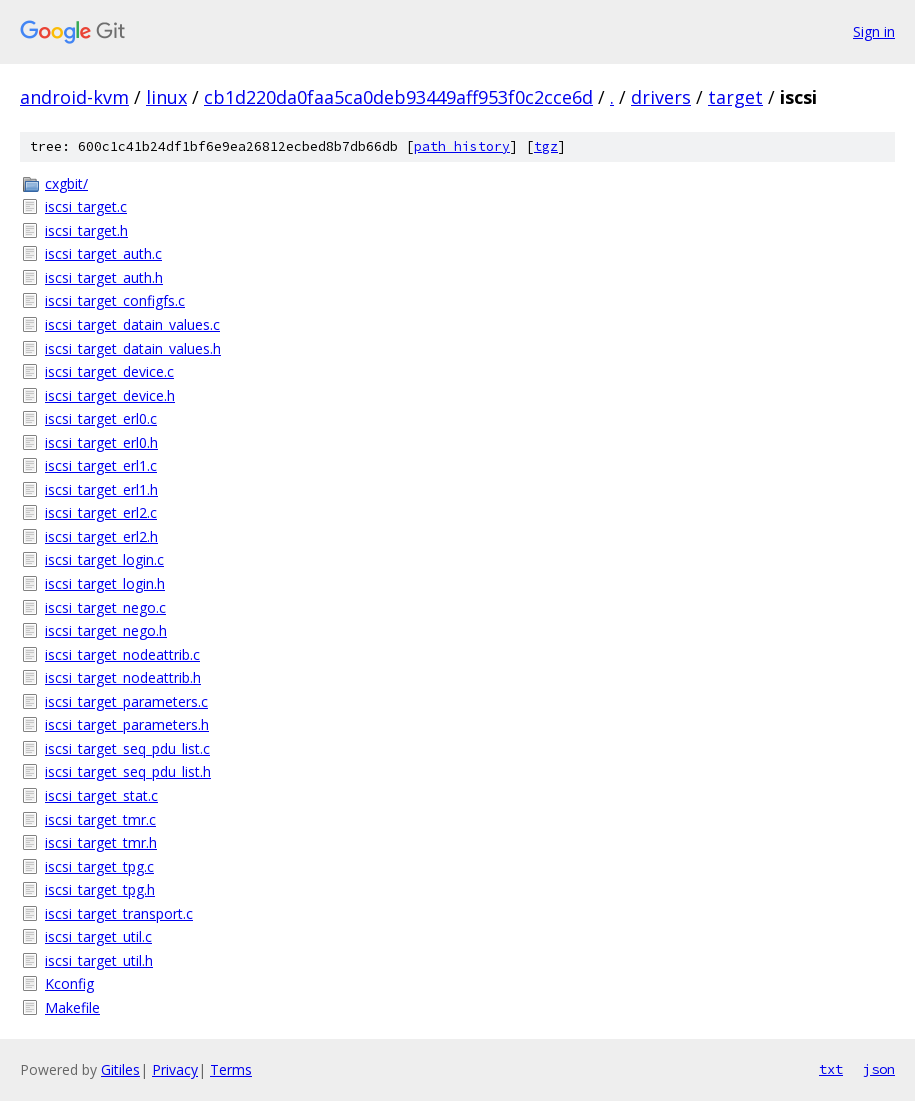 The height and width of the screenshot is (1101, 915). I want to click on iscsi_target_stat.c, so click(101, 795).